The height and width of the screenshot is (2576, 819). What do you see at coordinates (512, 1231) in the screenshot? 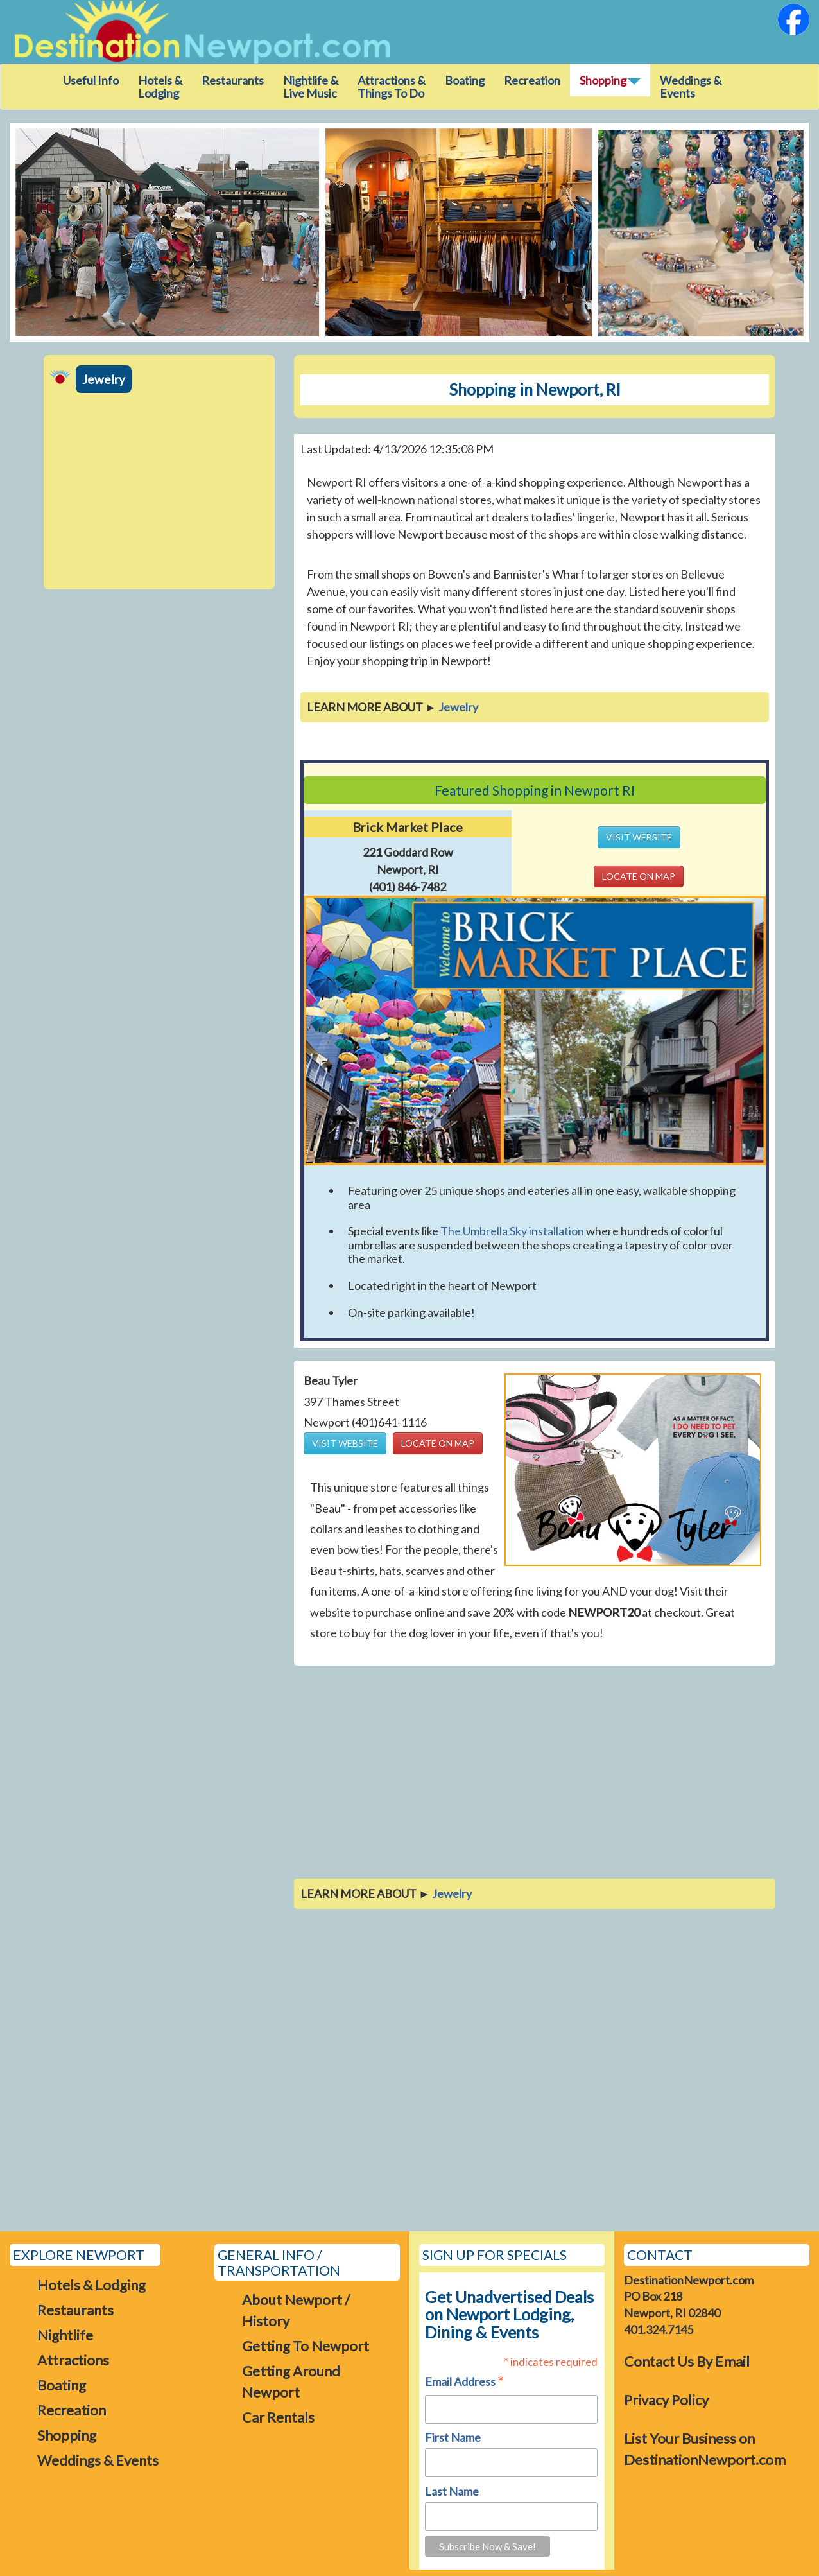
I see `The Umbrella Sky installation` at bounding box center [512, 1231].